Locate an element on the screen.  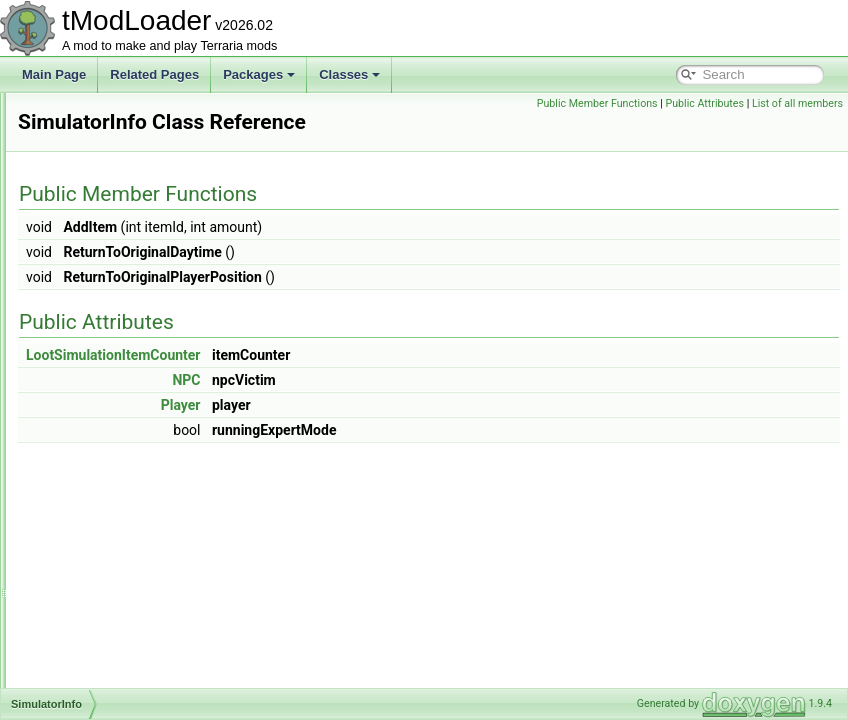
SlimeSky is located at coordinates (91, 576).